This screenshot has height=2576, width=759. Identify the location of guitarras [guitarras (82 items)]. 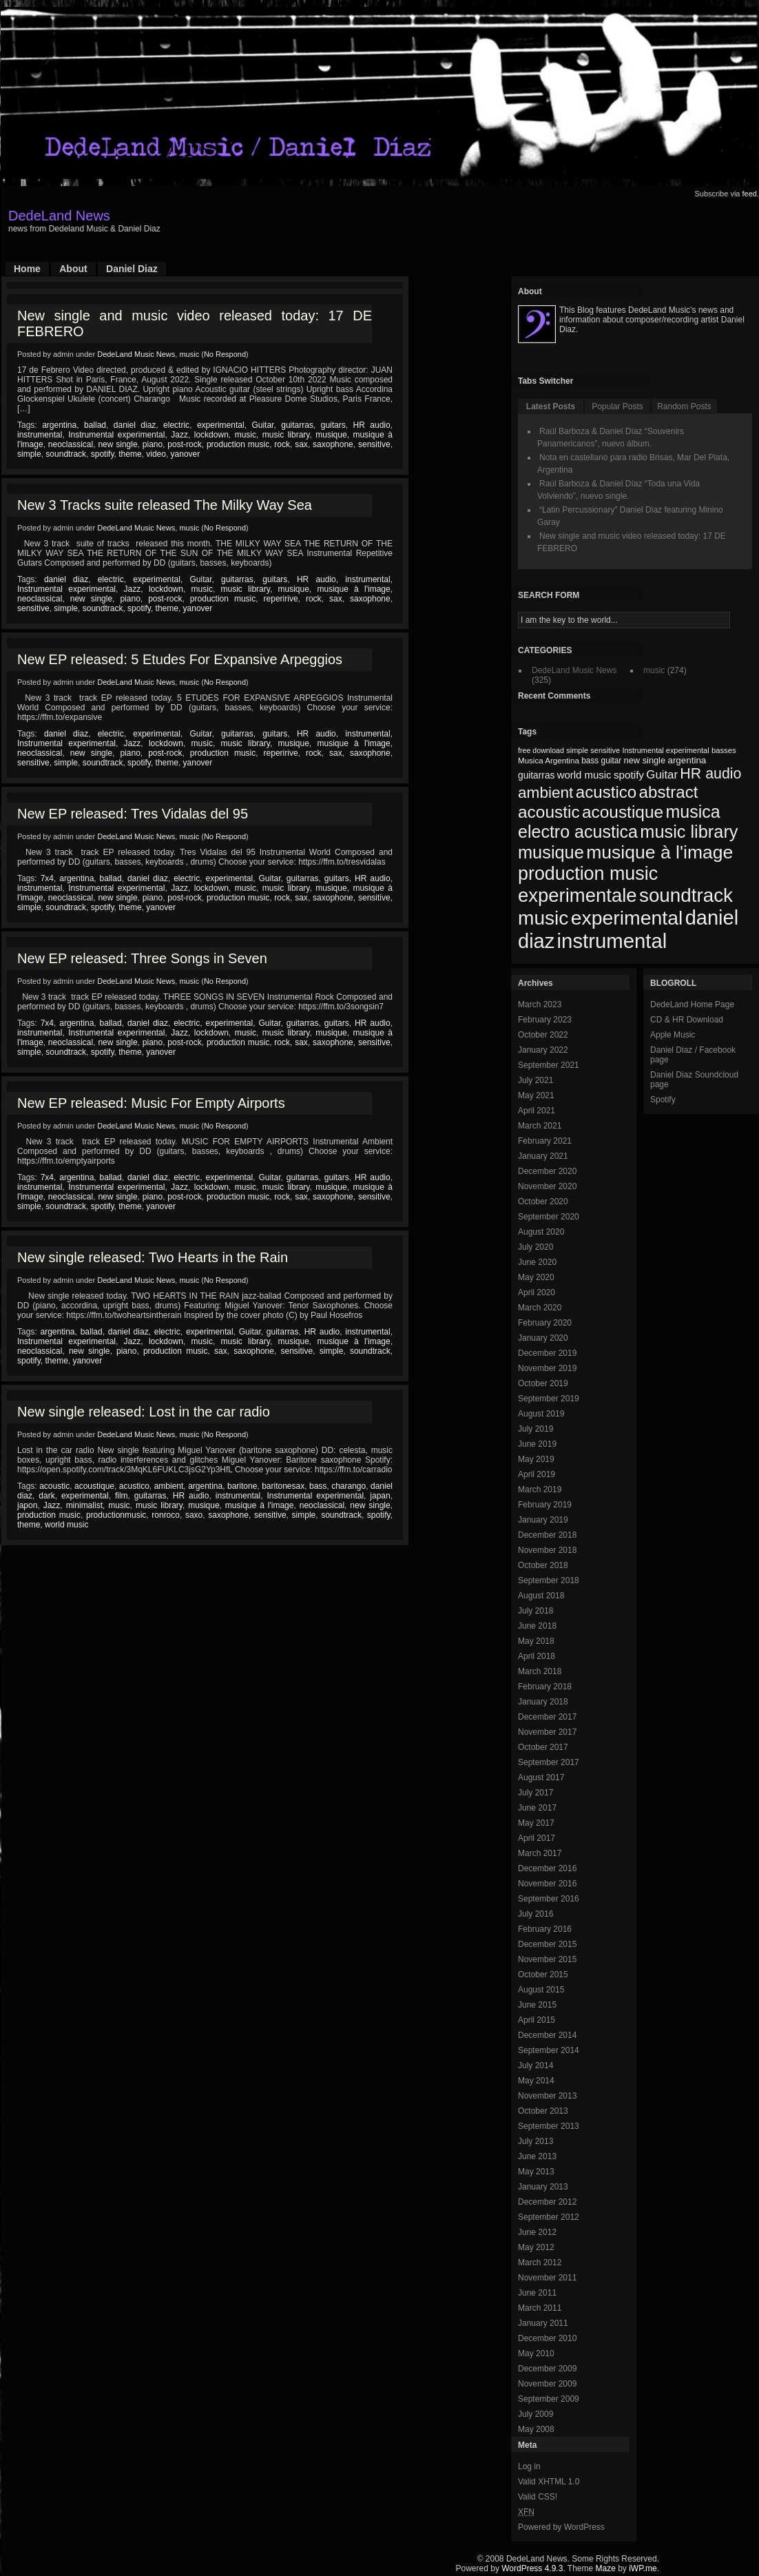
(536, 775).